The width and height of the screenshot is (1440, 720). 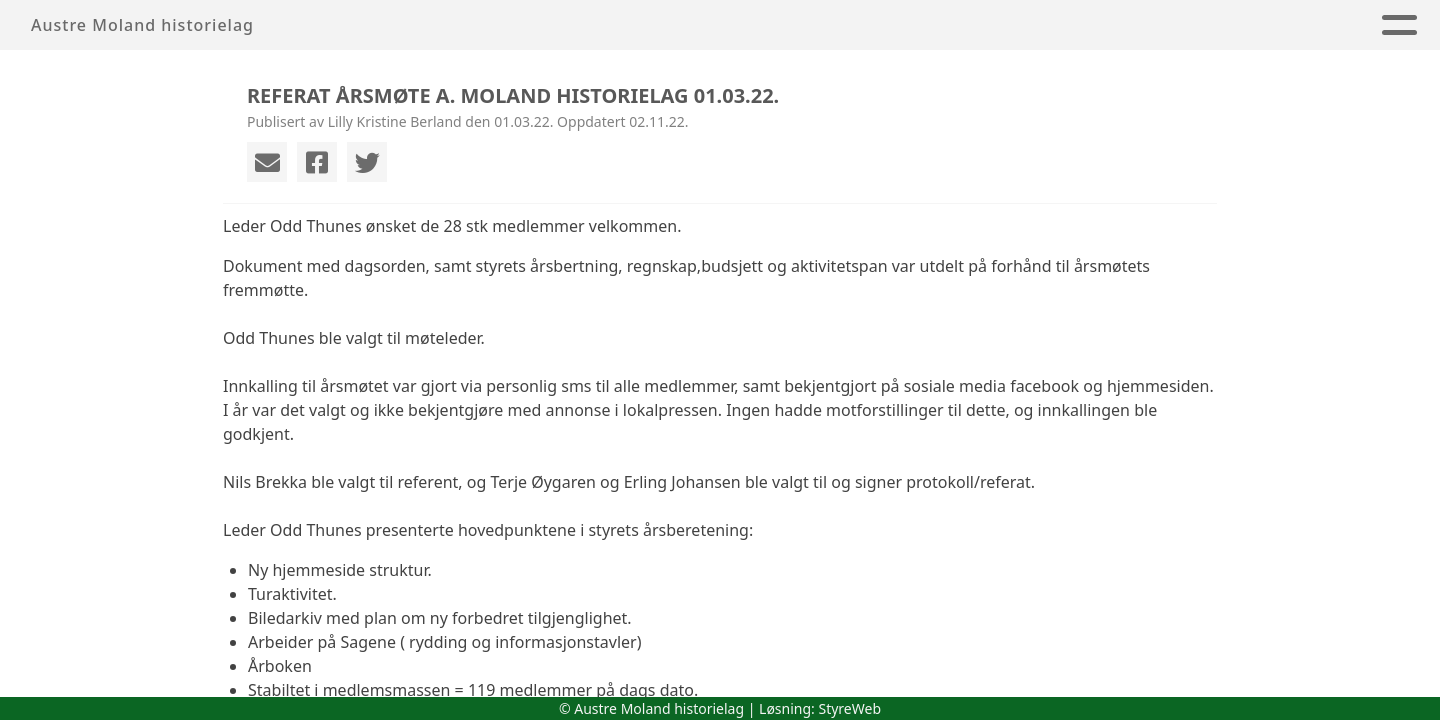 What do you see at coordinates (849, 708) in the screenshot?
I see `StyreWeb` at bounding box center [849, 708].